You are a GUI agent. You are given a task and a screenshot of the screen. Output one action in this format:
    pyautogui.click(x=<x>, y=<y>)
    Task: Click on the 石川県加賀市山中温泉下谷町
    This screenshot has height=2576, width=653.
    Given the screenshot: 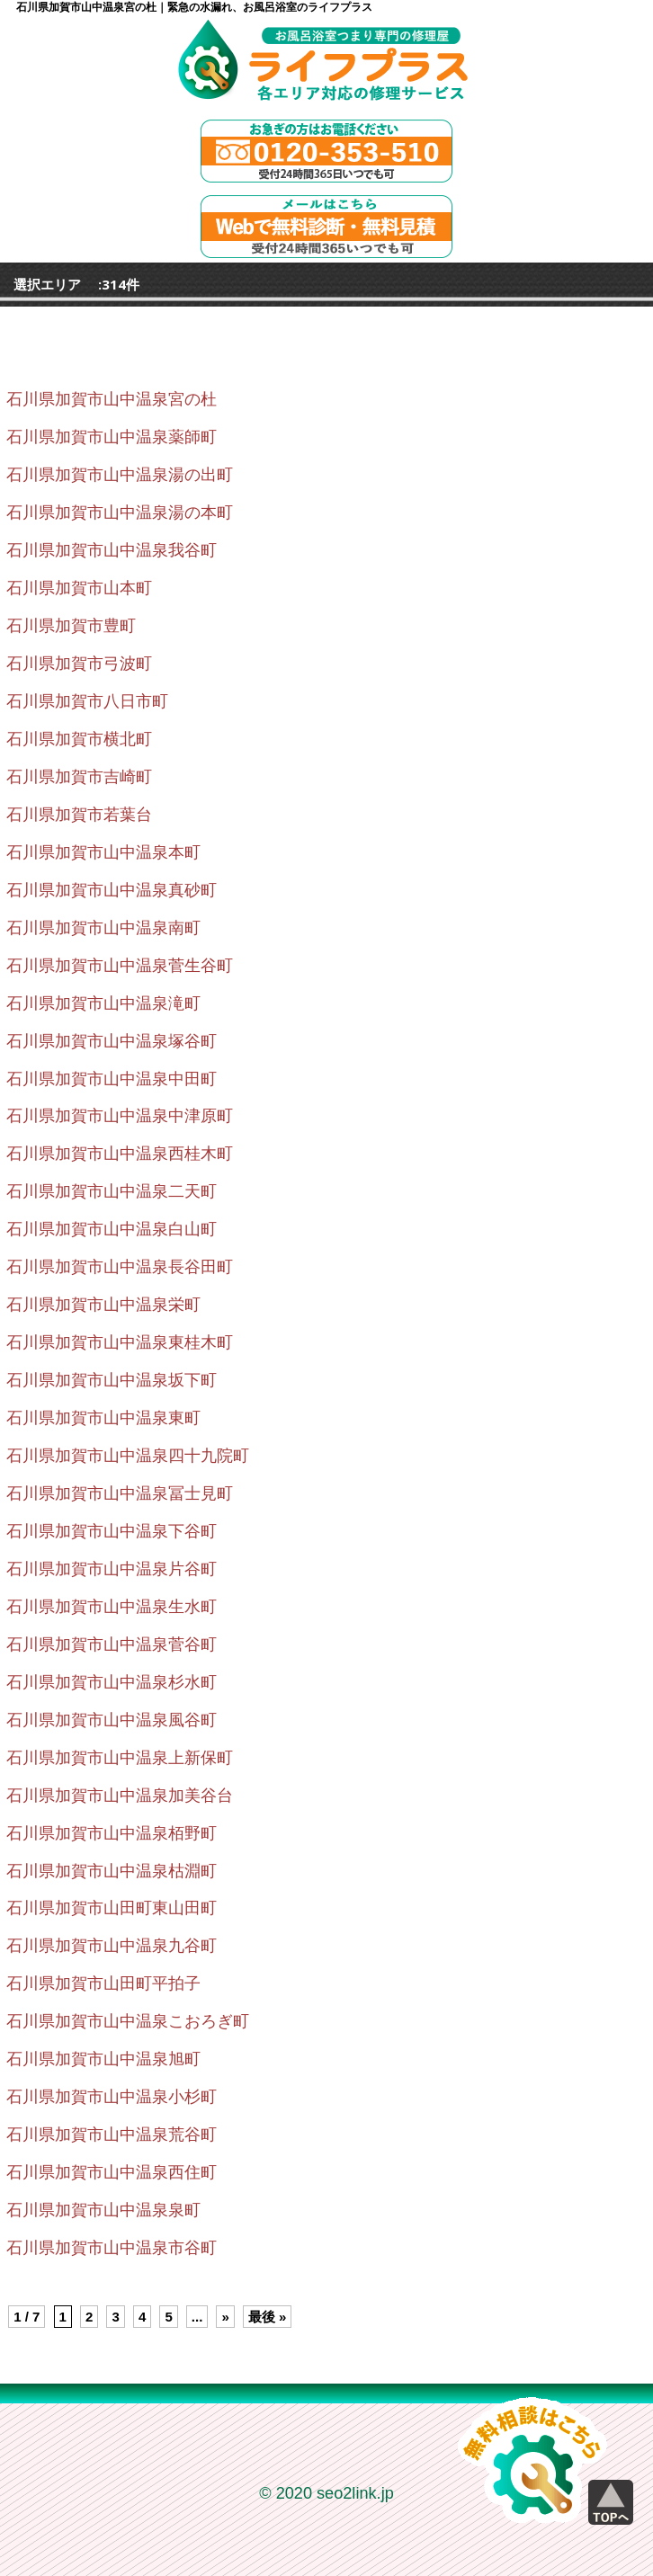 What is the action you would take?
    pyautogui.click(x=111, y=1531)
    